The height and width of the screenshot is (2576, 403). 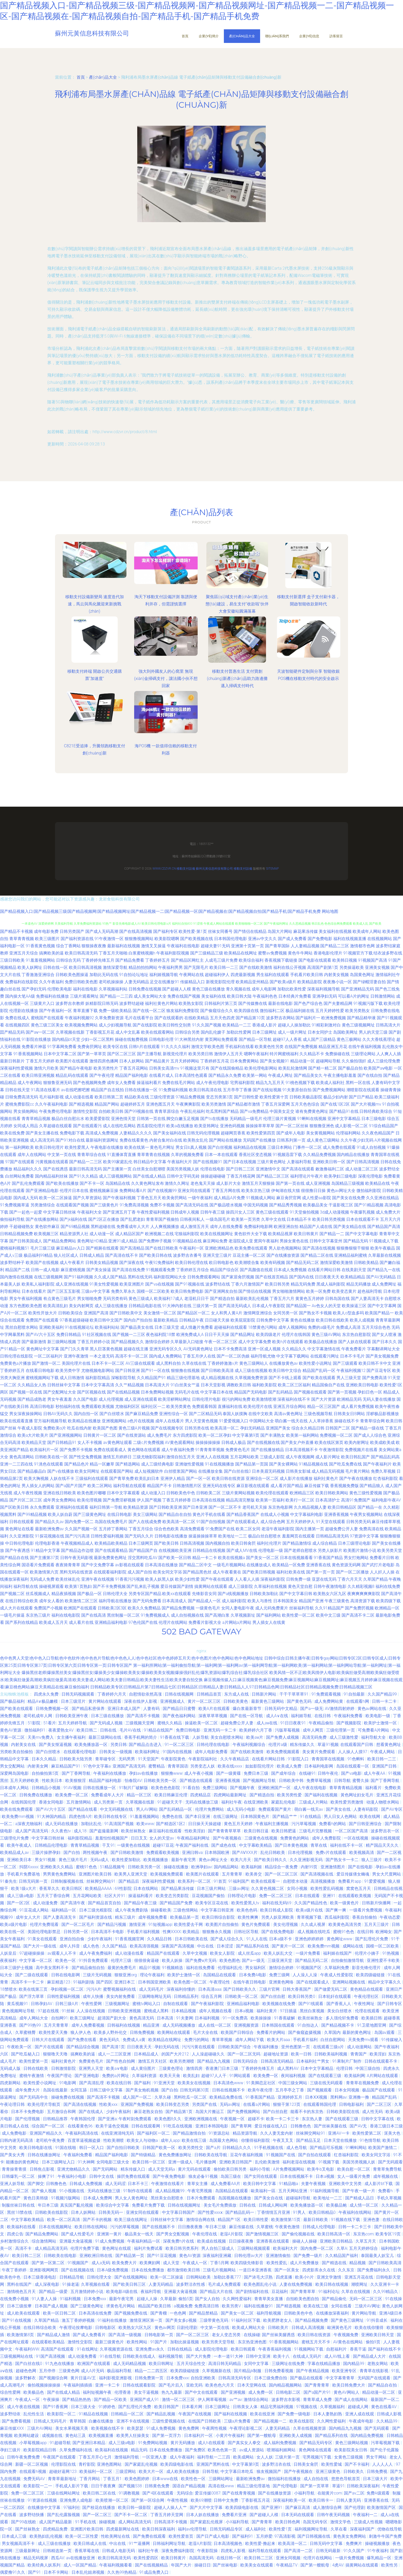 What do you see at coordinates (386, 2126) in the screenshot?
I see `香港三级日本三级` at bounding box center [386, 2126].